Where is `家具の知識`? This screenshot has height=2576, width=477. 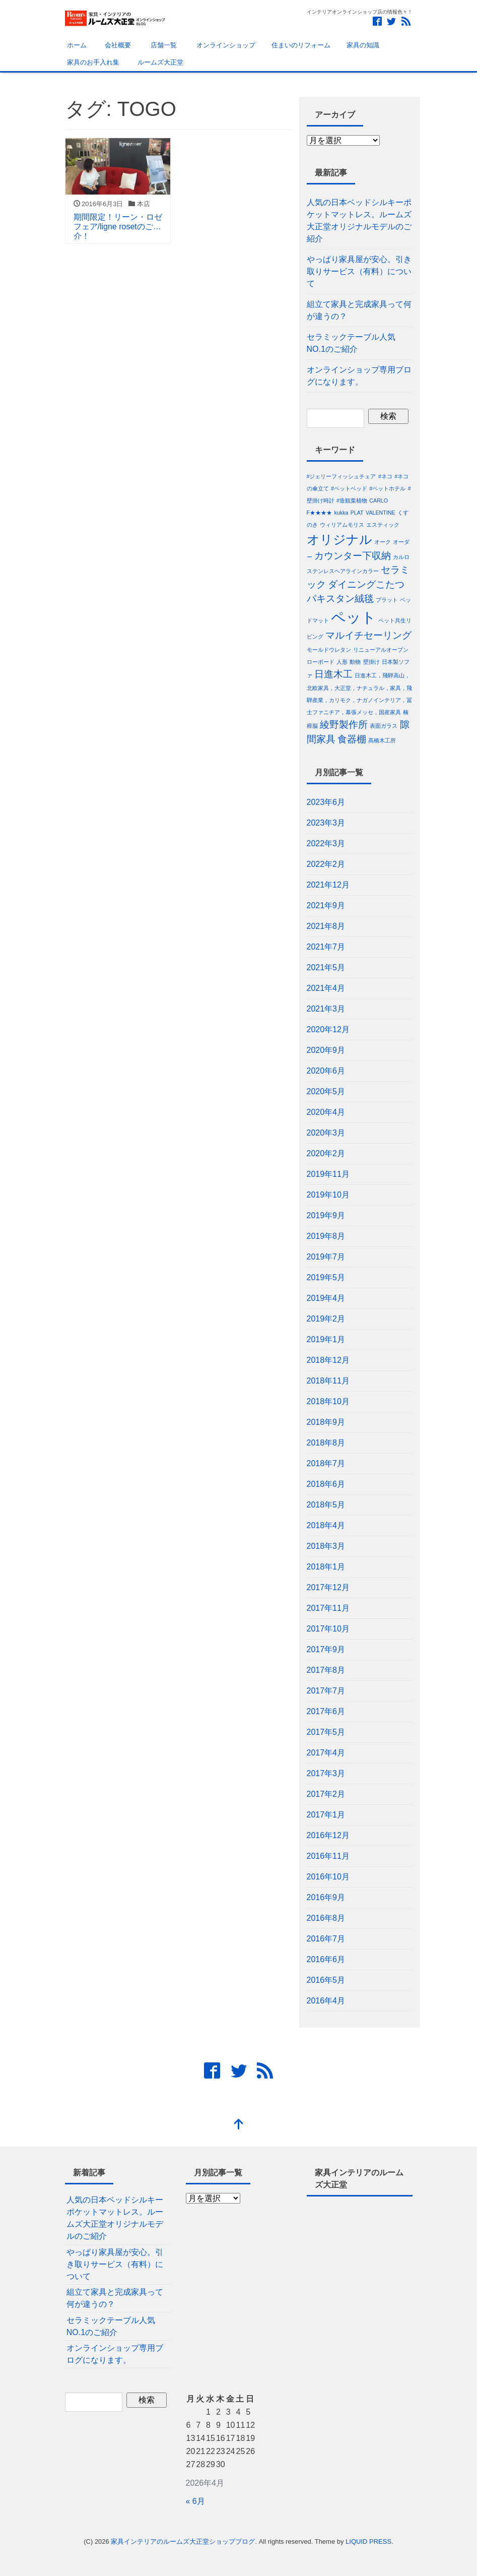 家具の知識 is located at coordinates (363, 45).